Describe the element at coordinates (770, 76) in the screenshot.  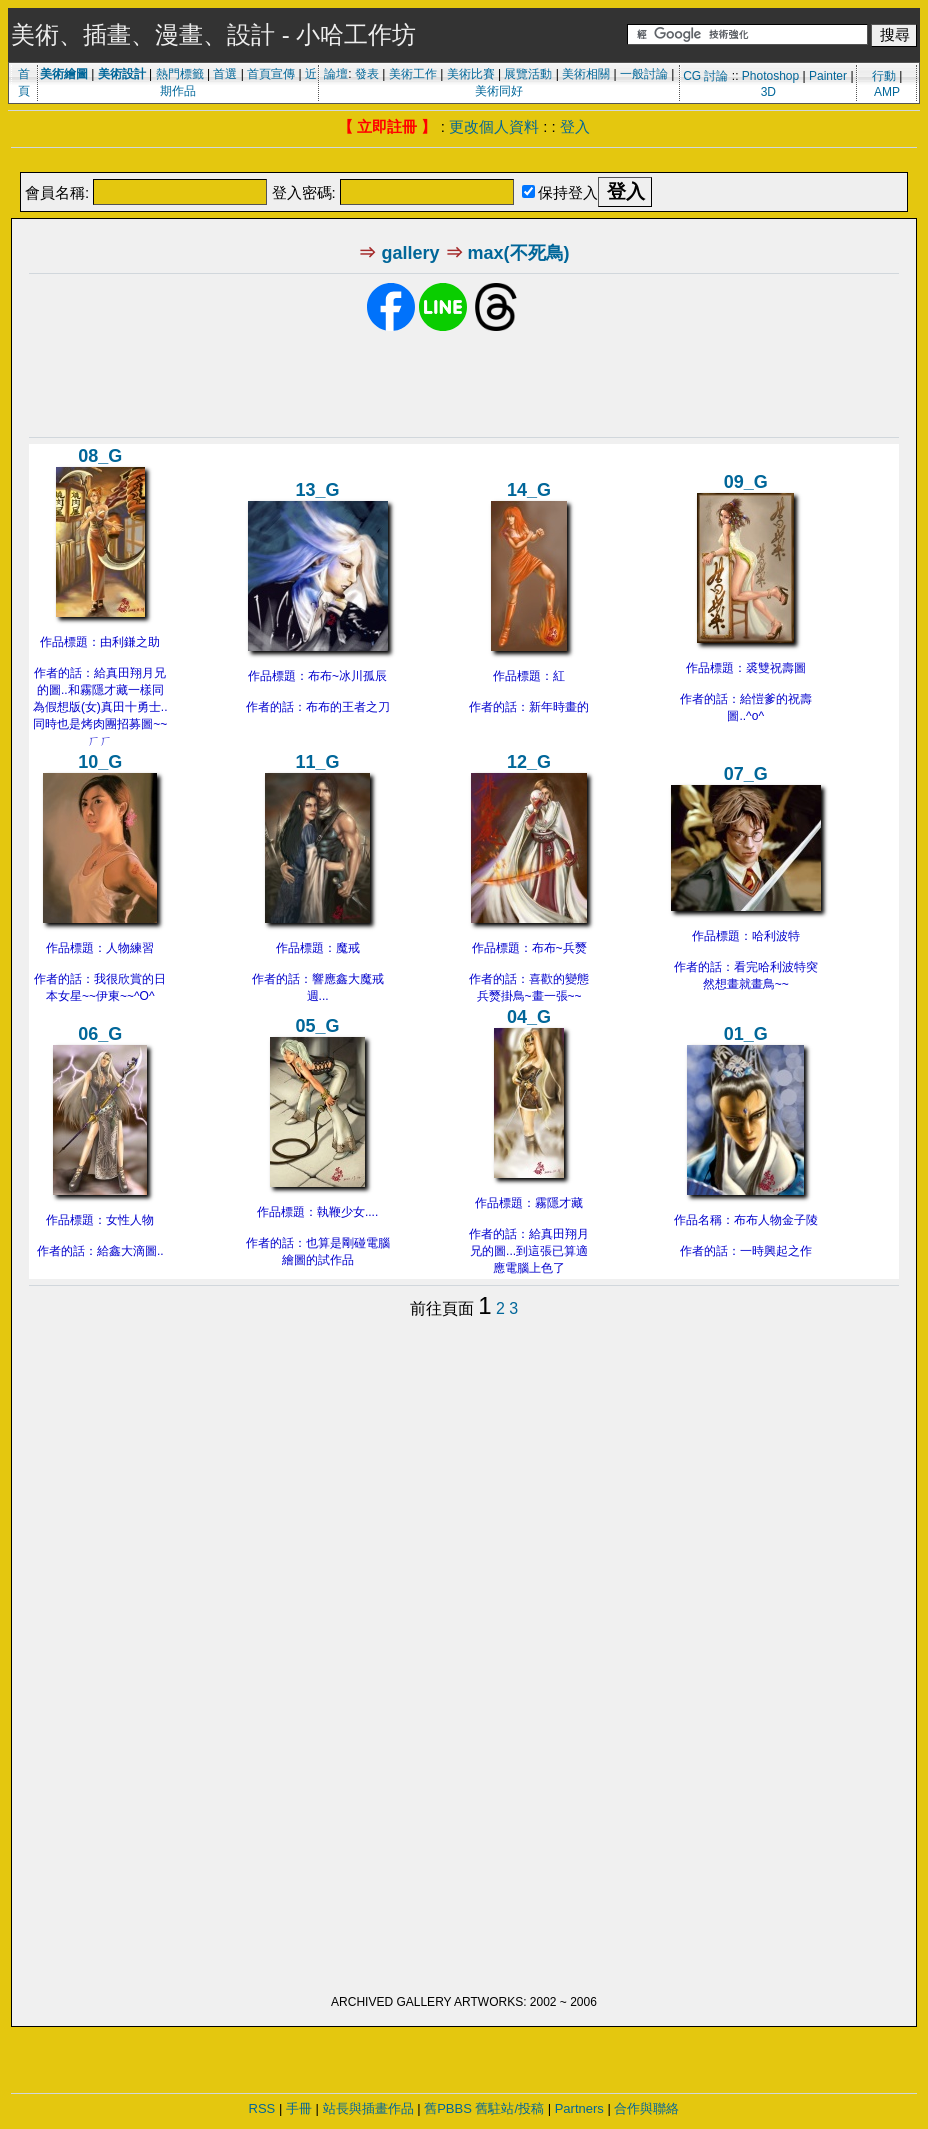
I see `Photoshop` at that location.